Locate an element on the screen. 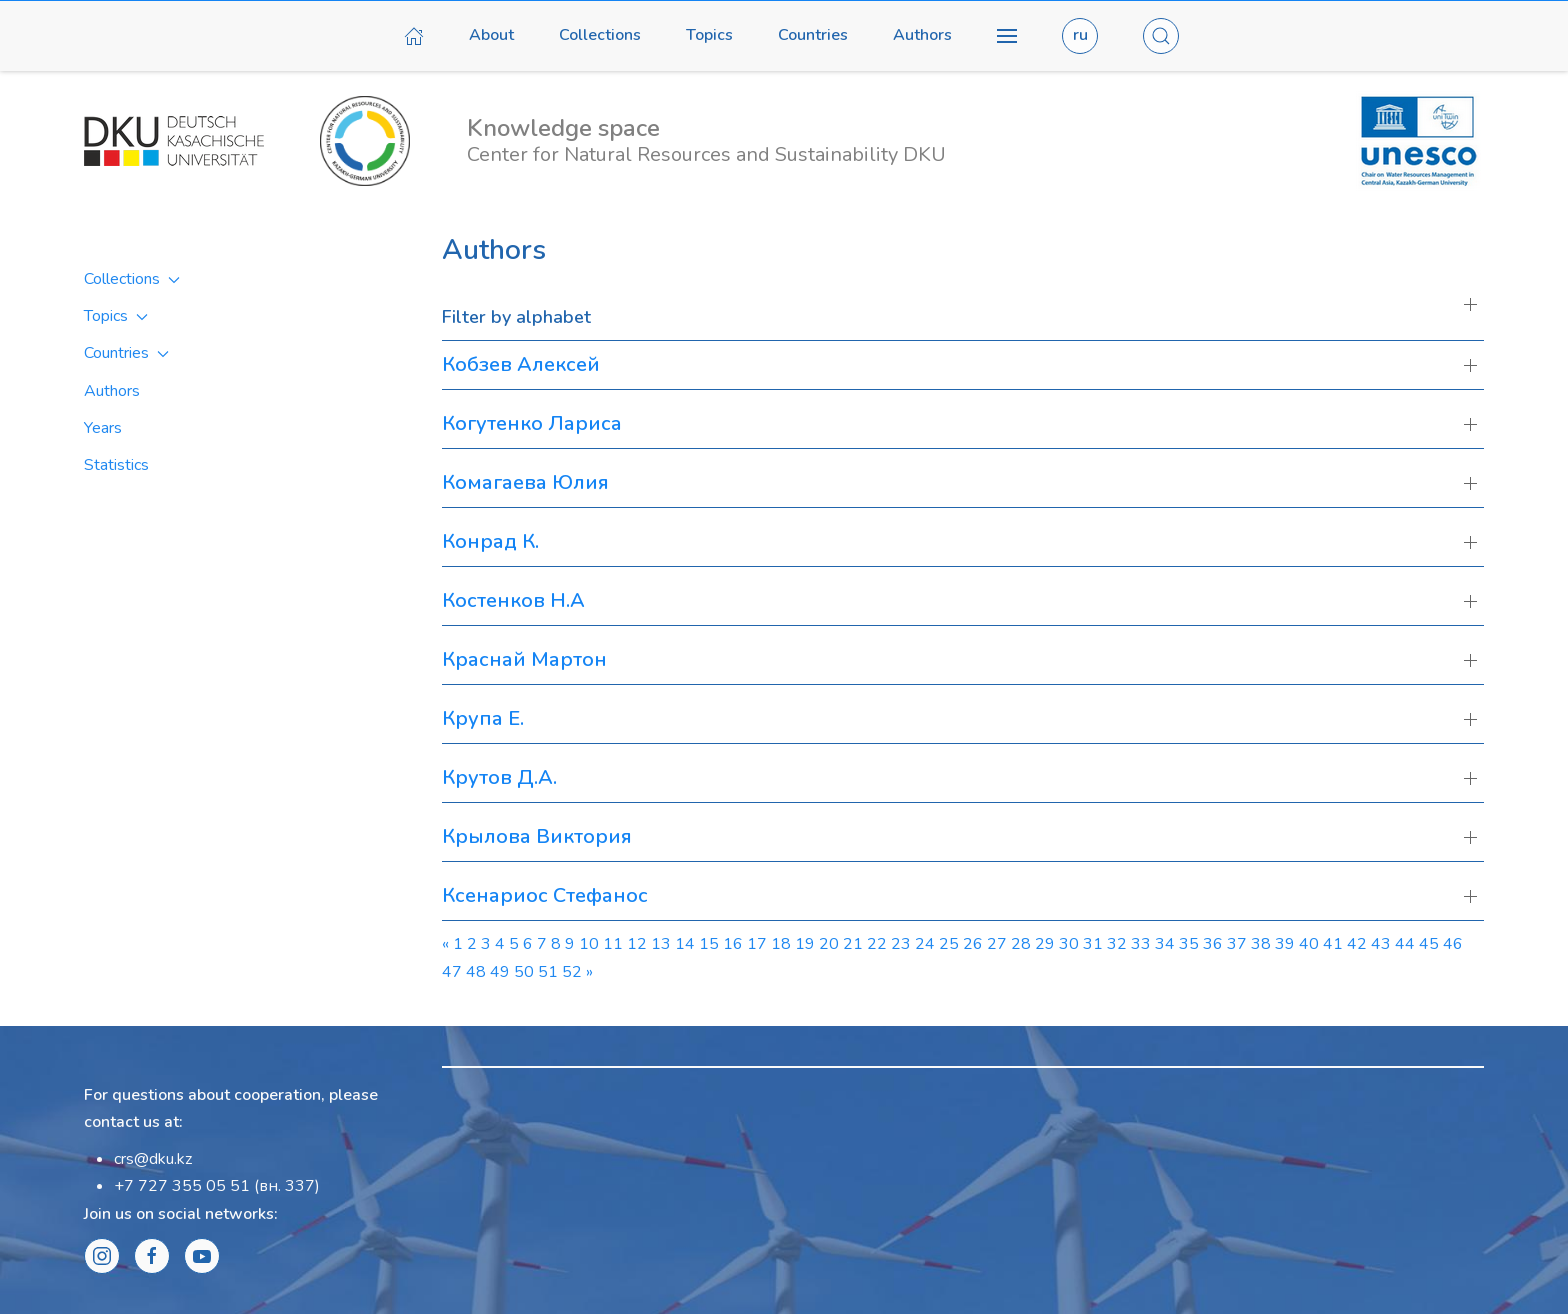 Image resolution: width=1568 pixels, height=1314 pixels. 52 is located at coordinates (572, 972).